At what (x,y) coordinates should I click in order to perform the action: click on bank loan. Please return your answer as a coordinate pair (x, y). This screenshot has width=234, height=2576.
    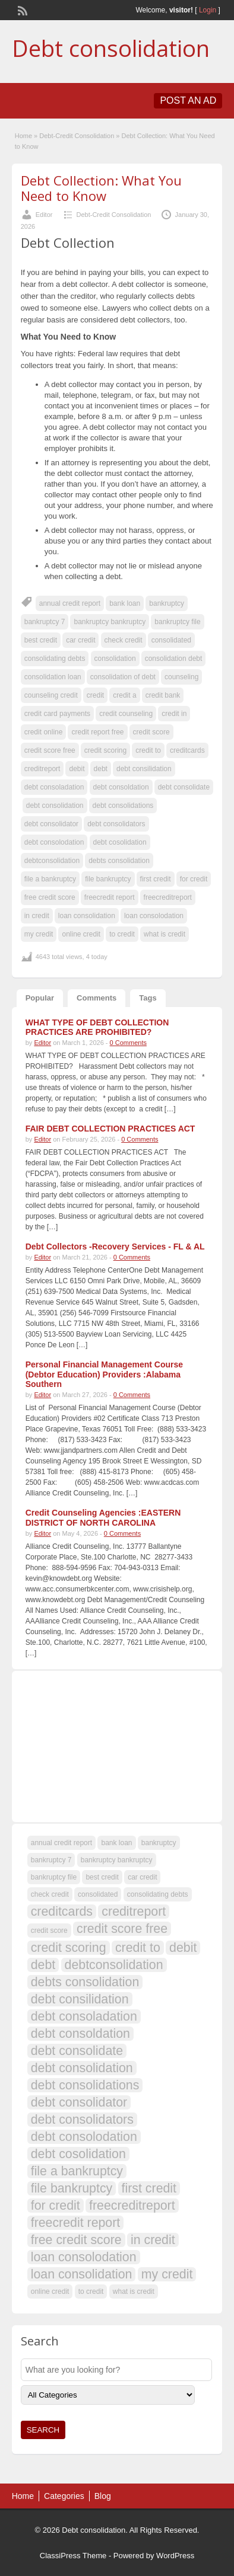
    Looking at the image, I should click on (124, 603).